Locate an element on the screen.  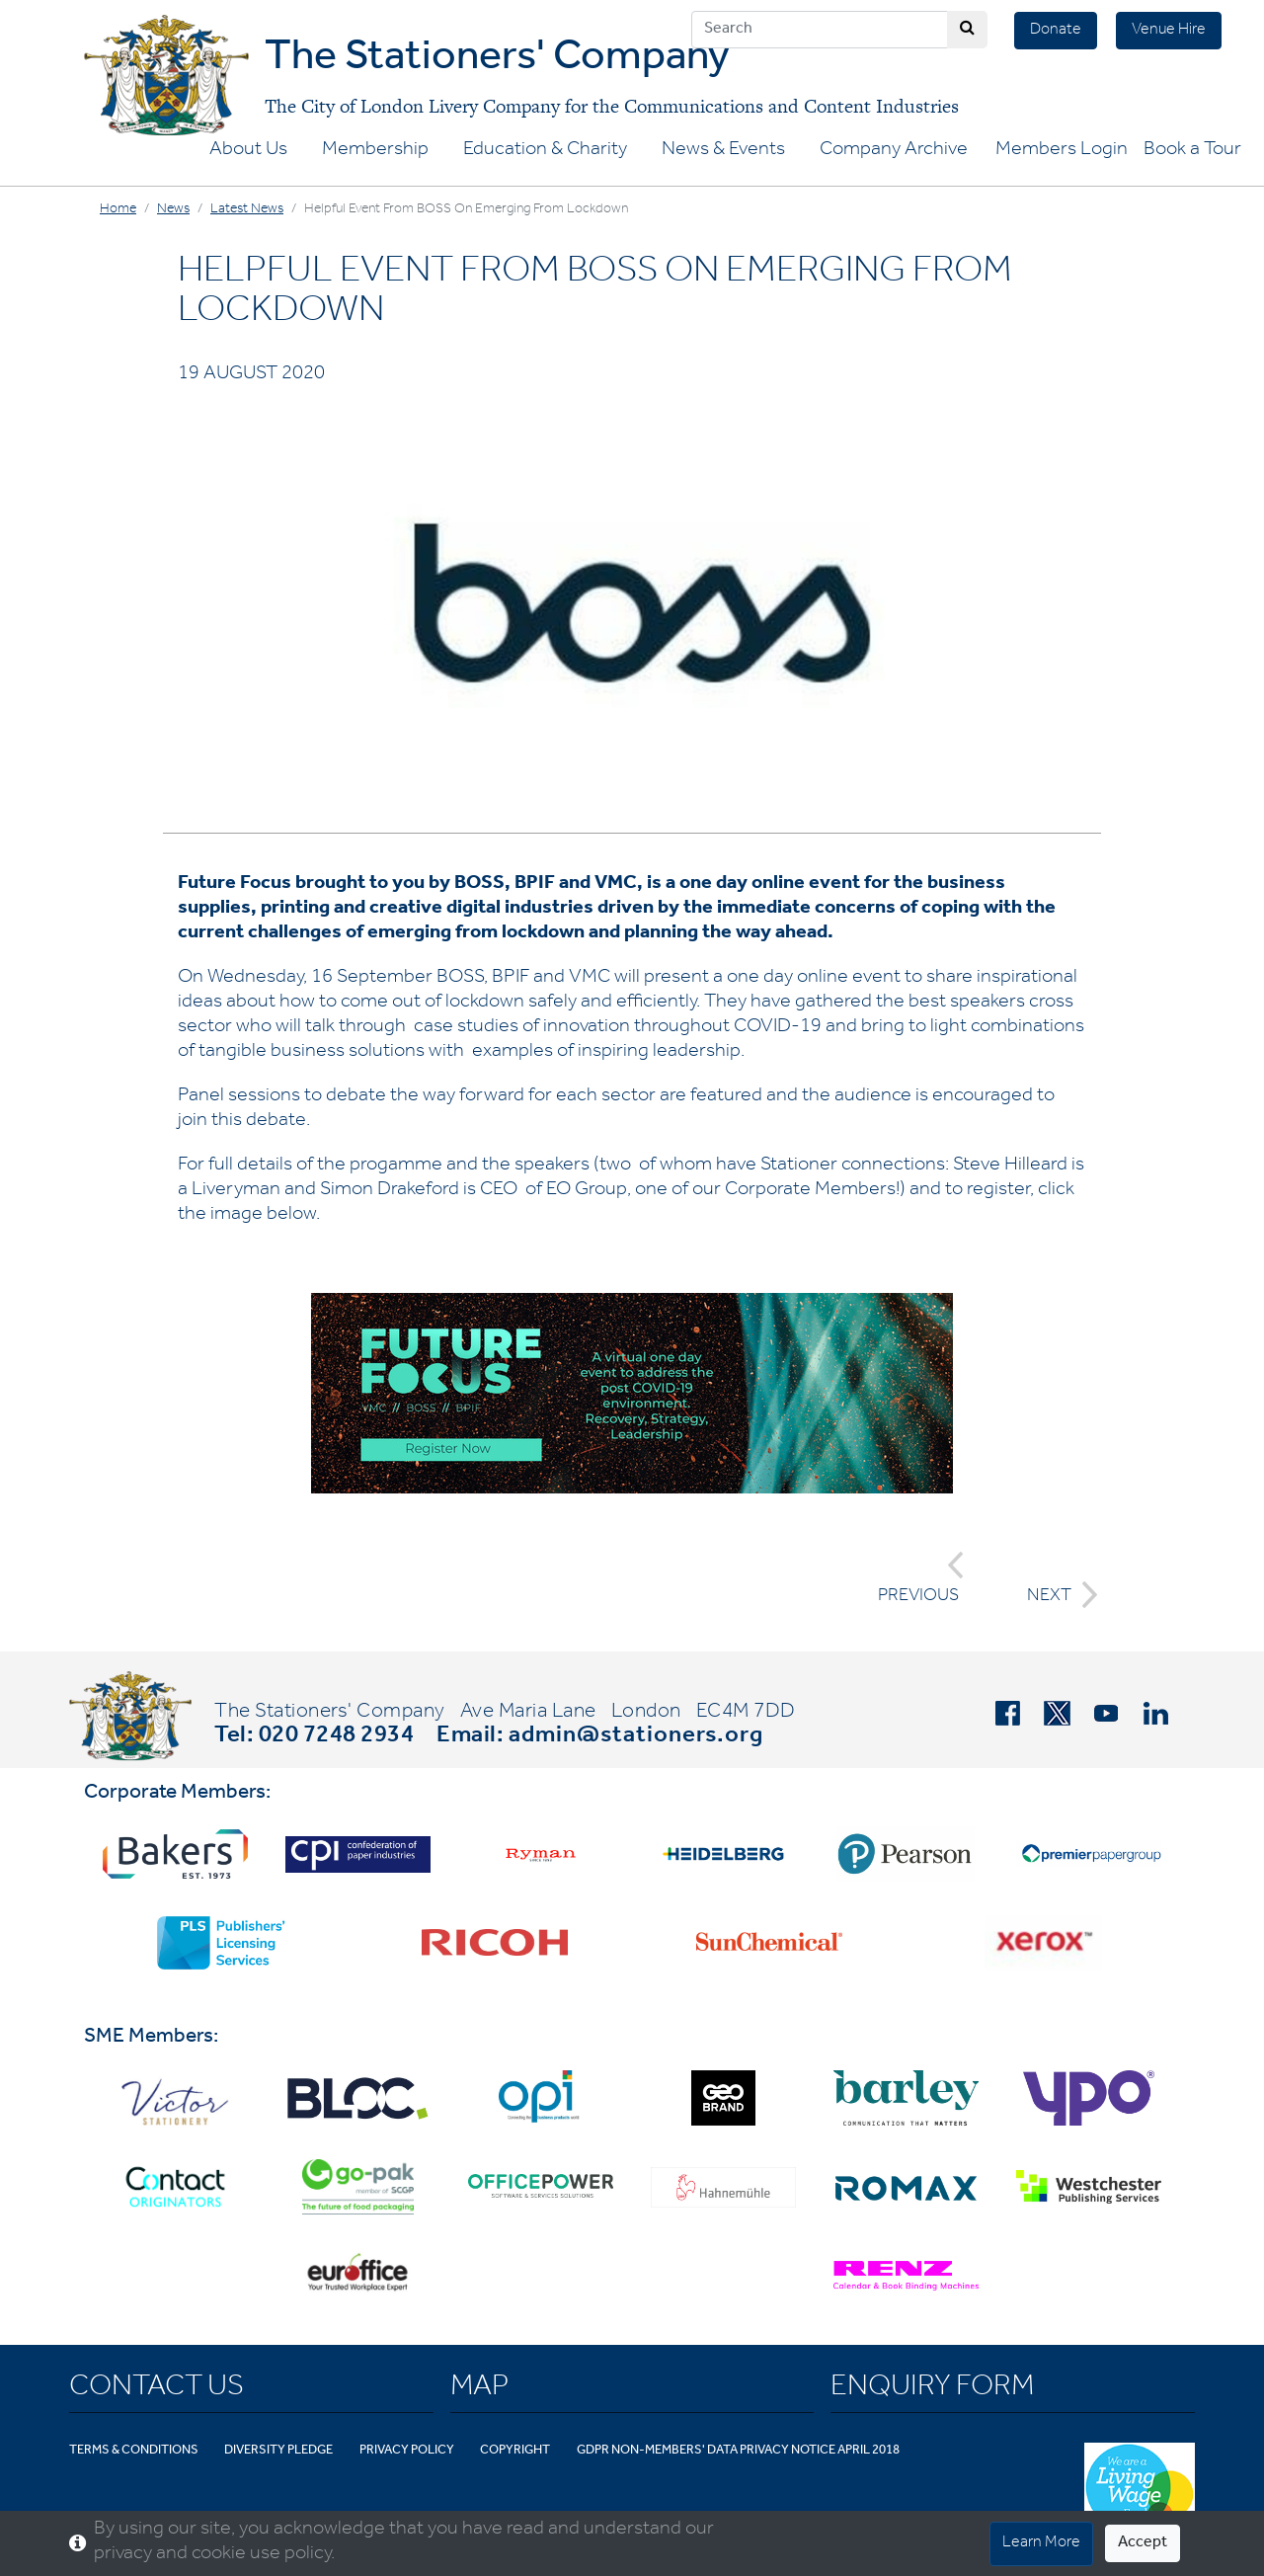
Map is located at coordinates (479, 2389).